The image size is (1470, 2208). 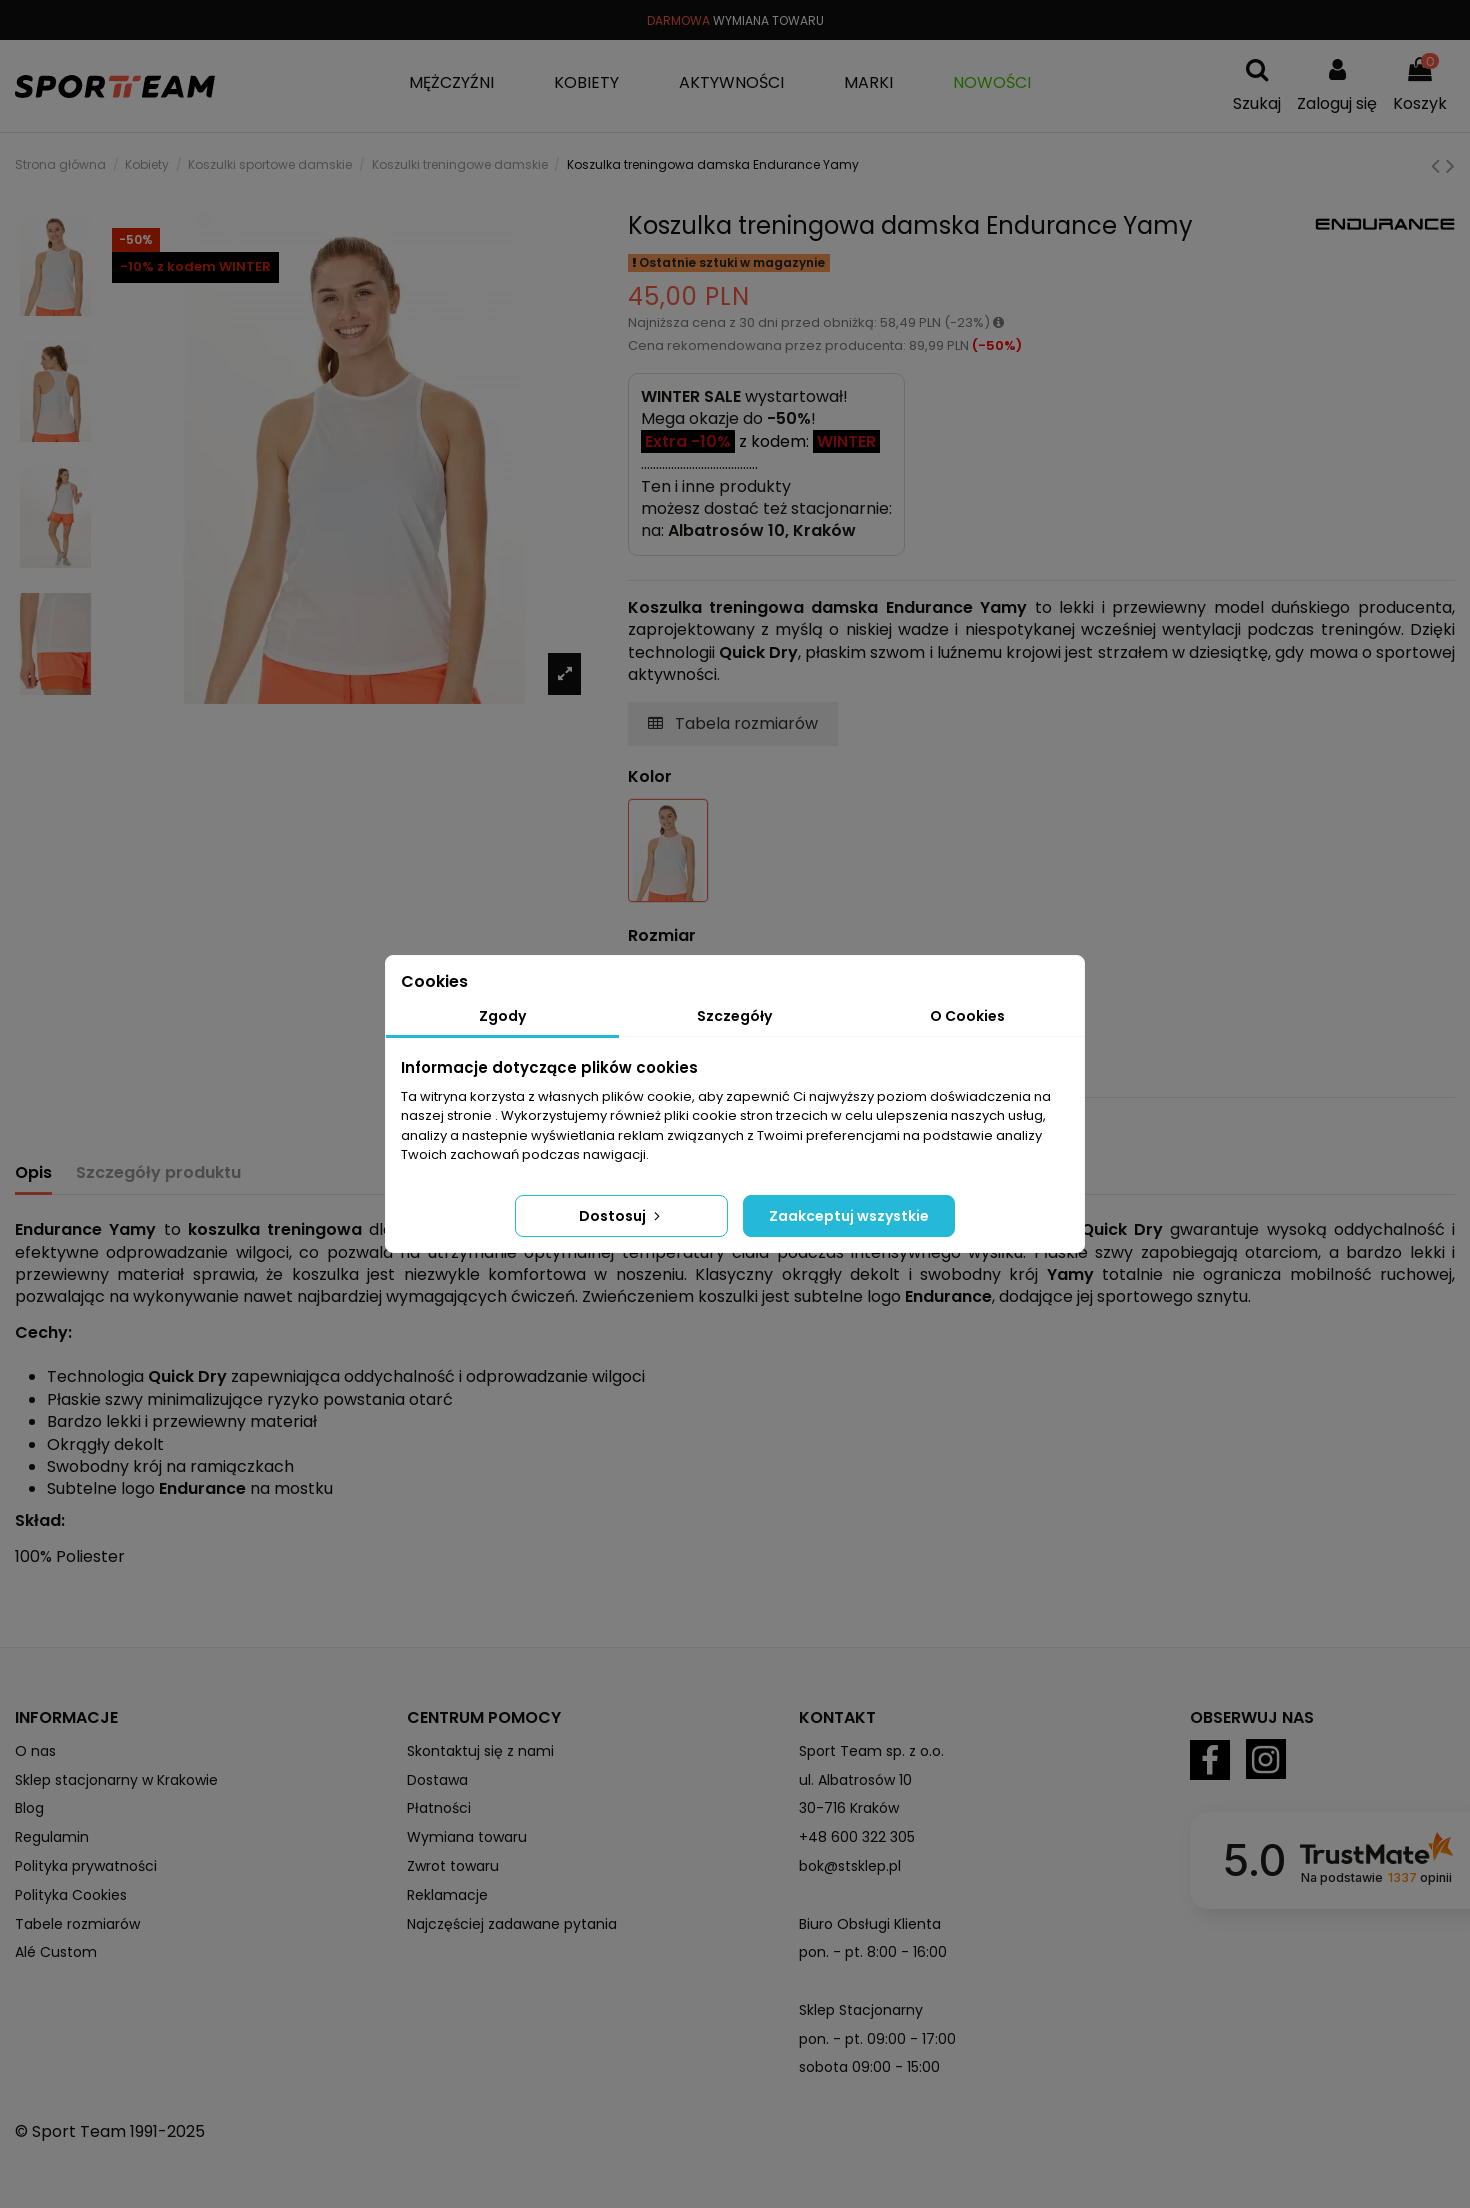 I want to click on Polityka prywatności, so click(x=86, y=1866).